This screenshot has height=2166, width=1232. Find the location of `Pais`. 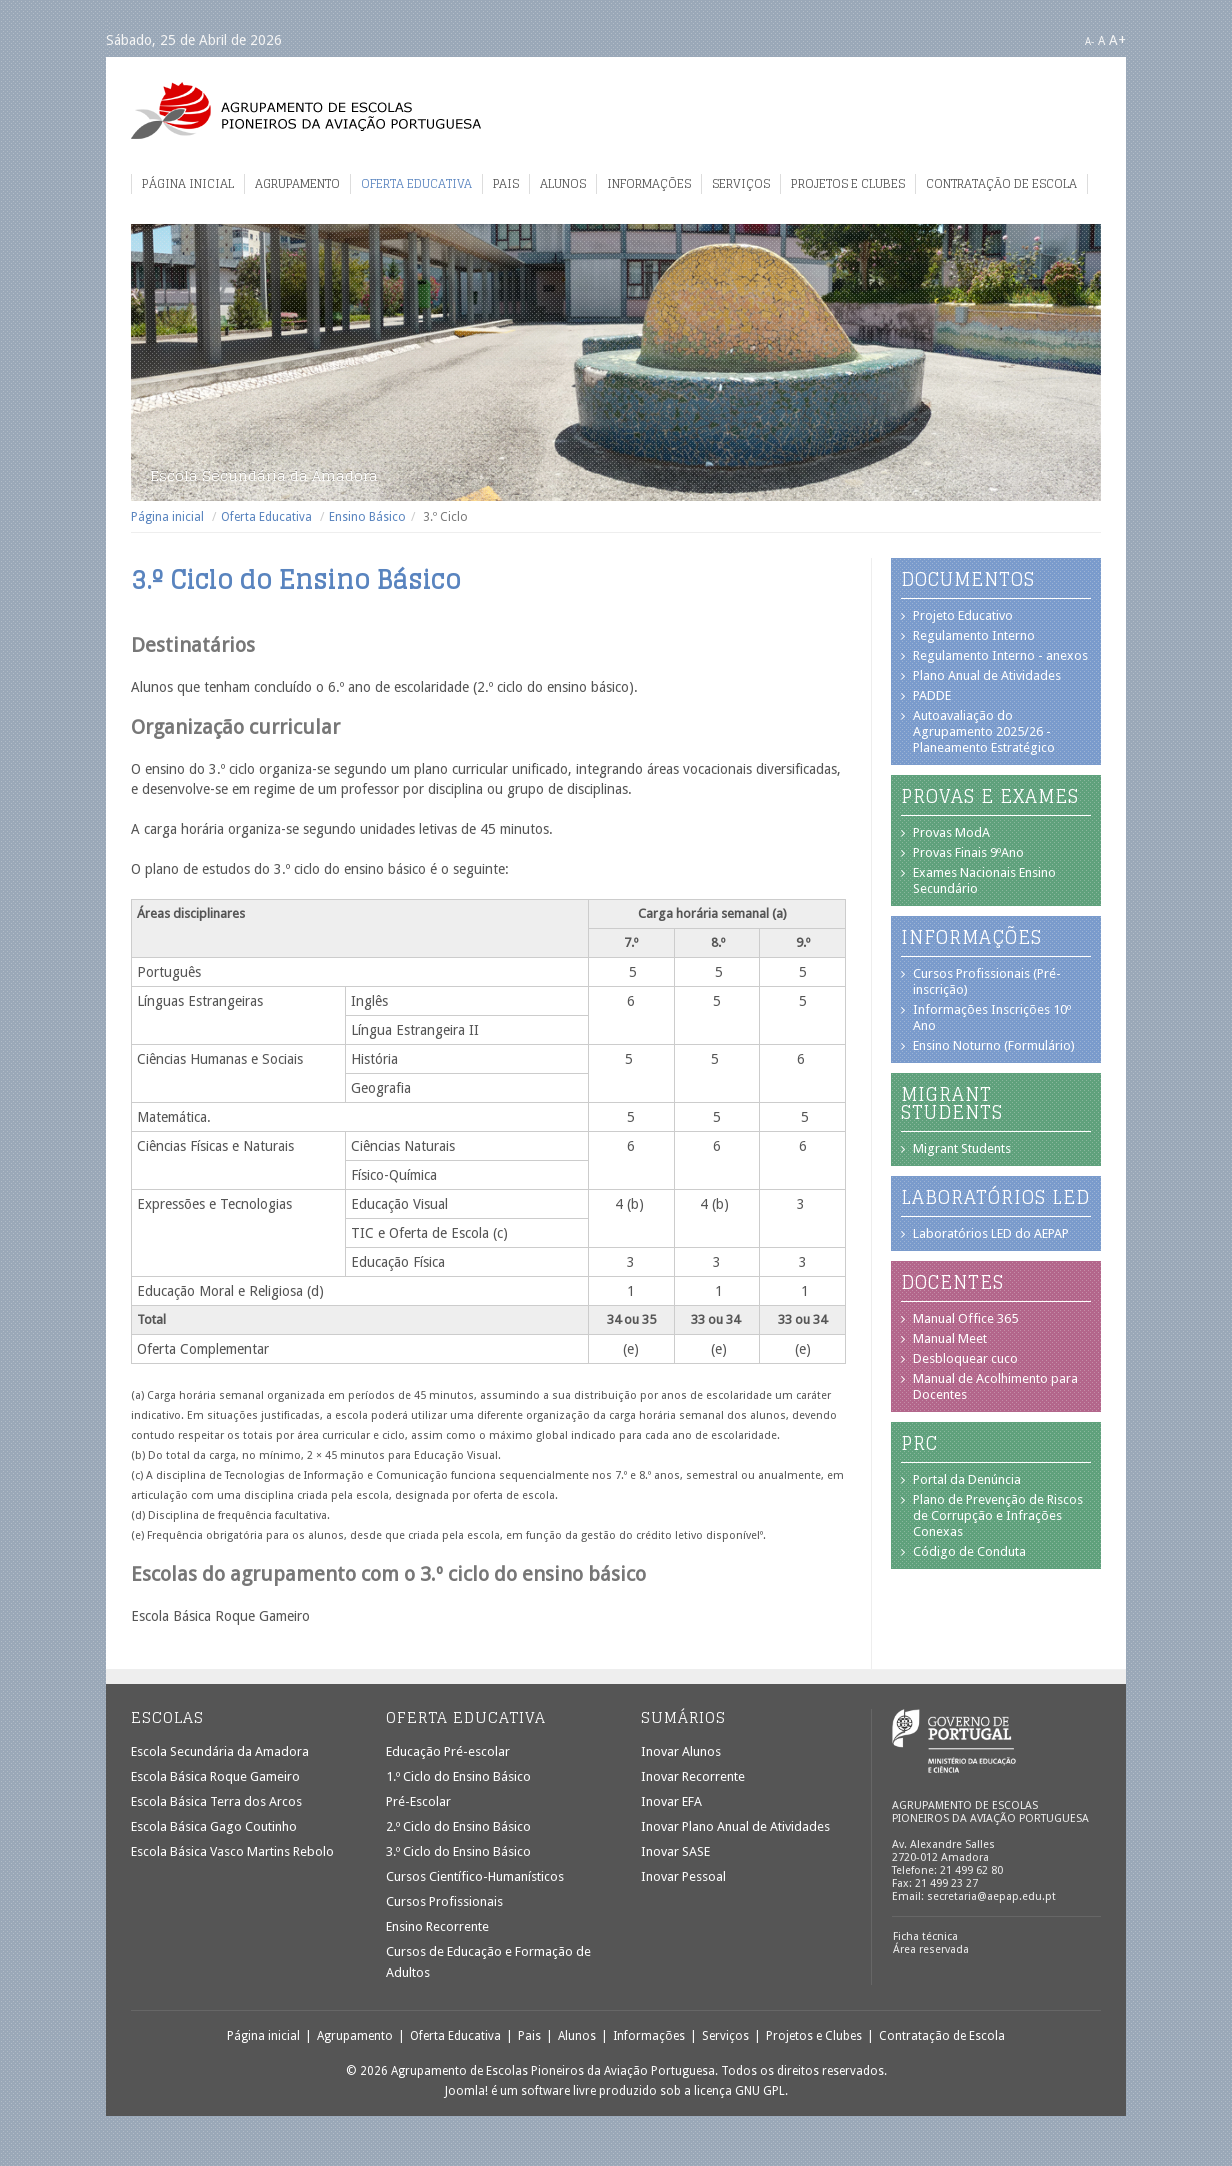

Pais is located at coordinates (506, 184).